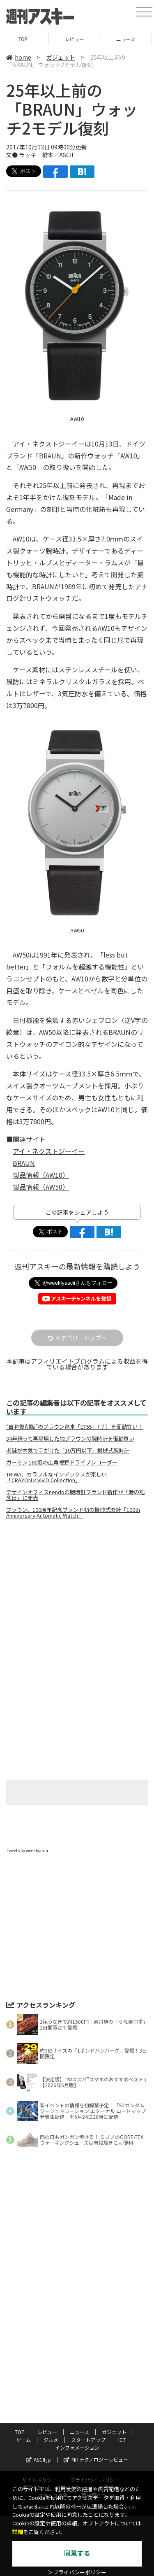 This screenshot has height=2576, width=154. I want to click on 製品情報（AW50）, so click(41, 1187).